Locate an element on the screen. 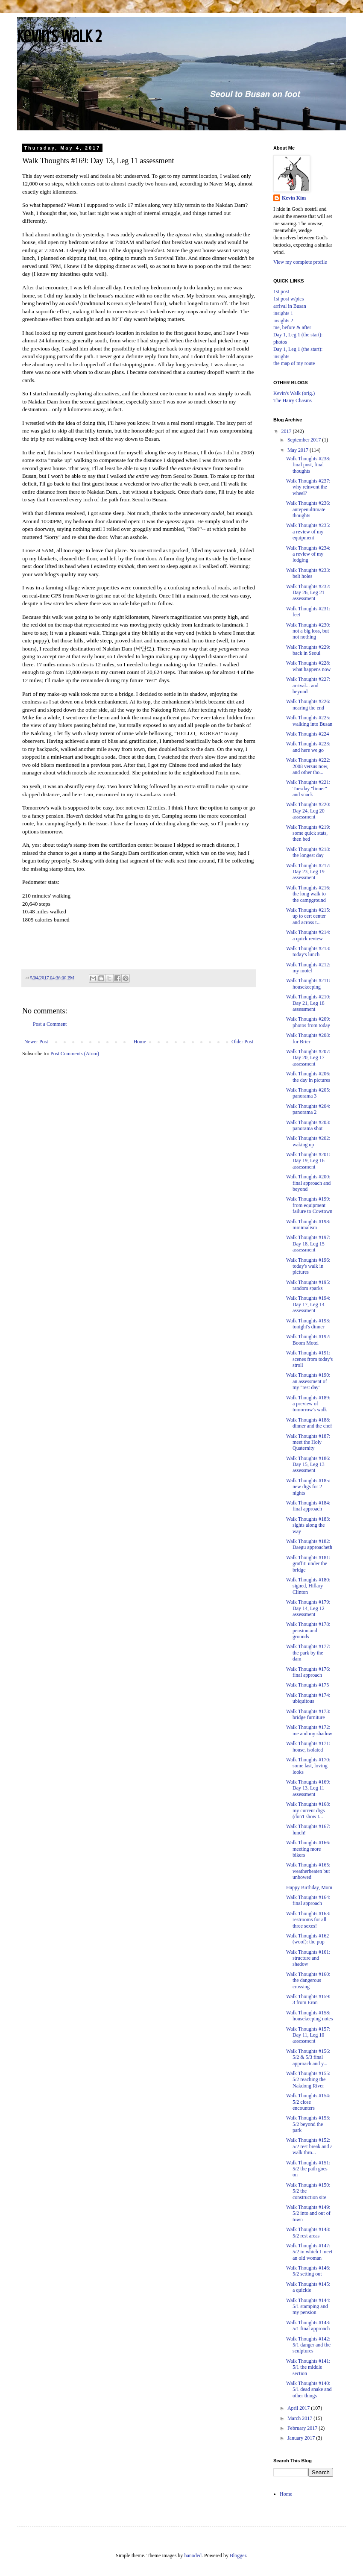 The height and width of the screenshot is (2576, 363). Walk Thoughts #180: signed, Hillary Clinton is located at coordinates (308, 1586).